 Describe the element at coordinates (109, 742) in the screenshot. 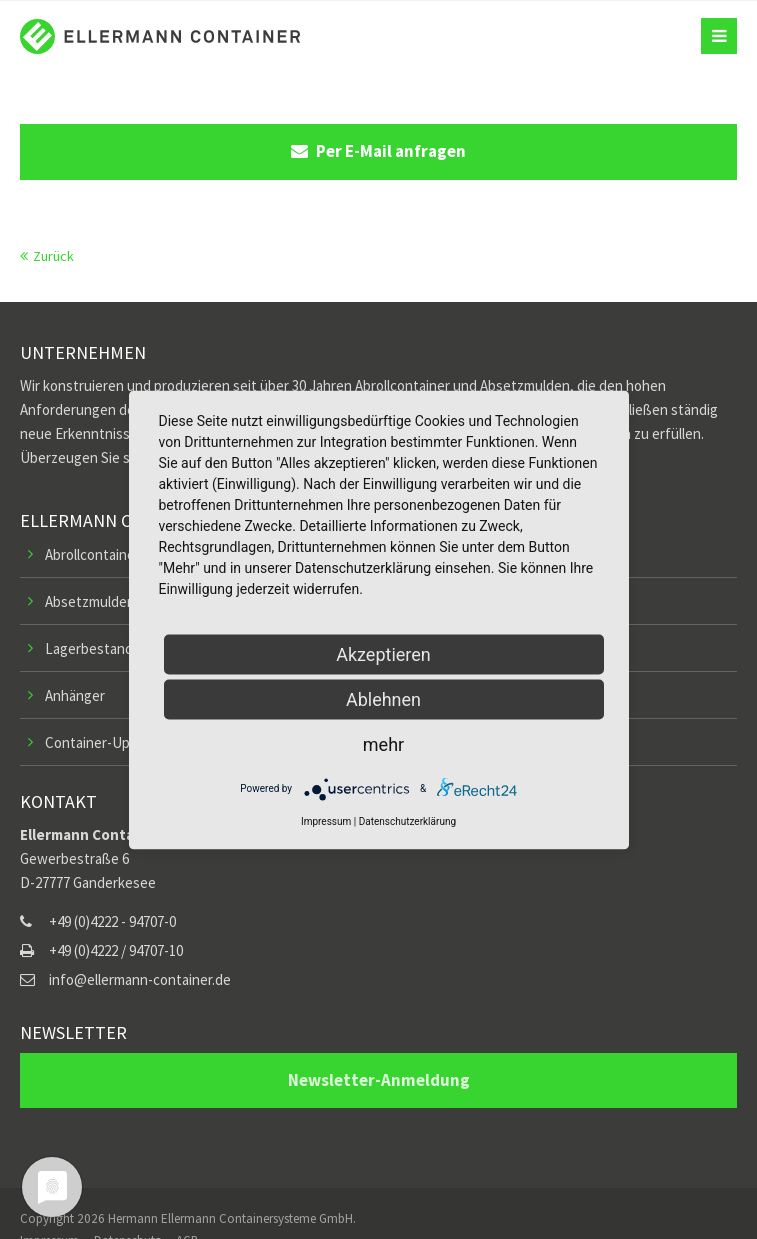

I see `Container-Upgrades` at that location.